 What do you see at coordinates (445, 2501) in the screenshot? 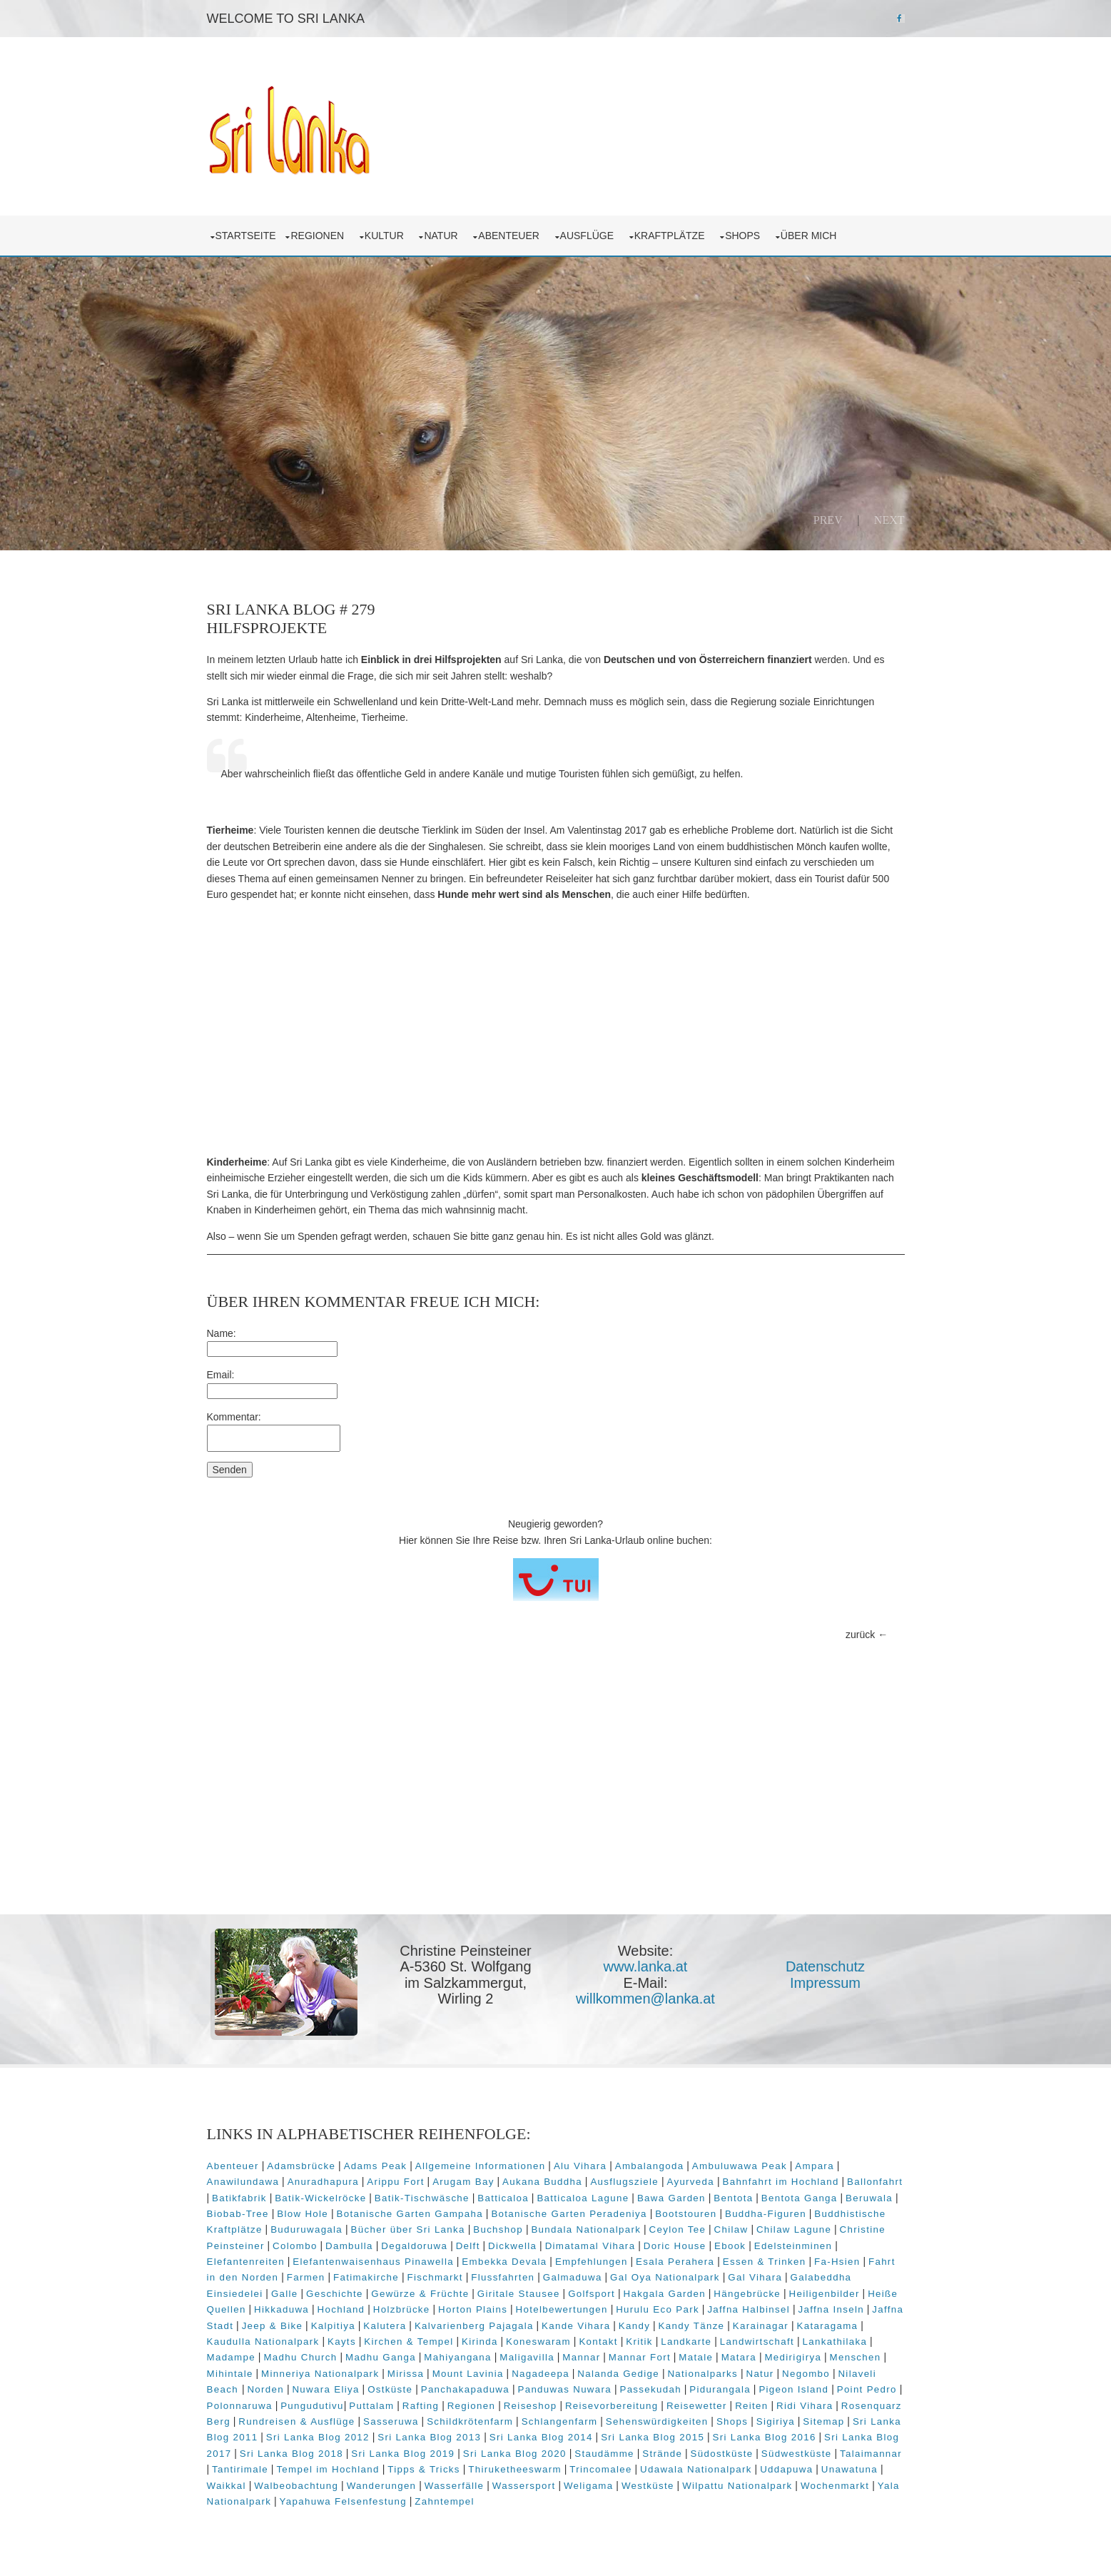
I see `Zahntempel` at bounding box center [445, 2501].